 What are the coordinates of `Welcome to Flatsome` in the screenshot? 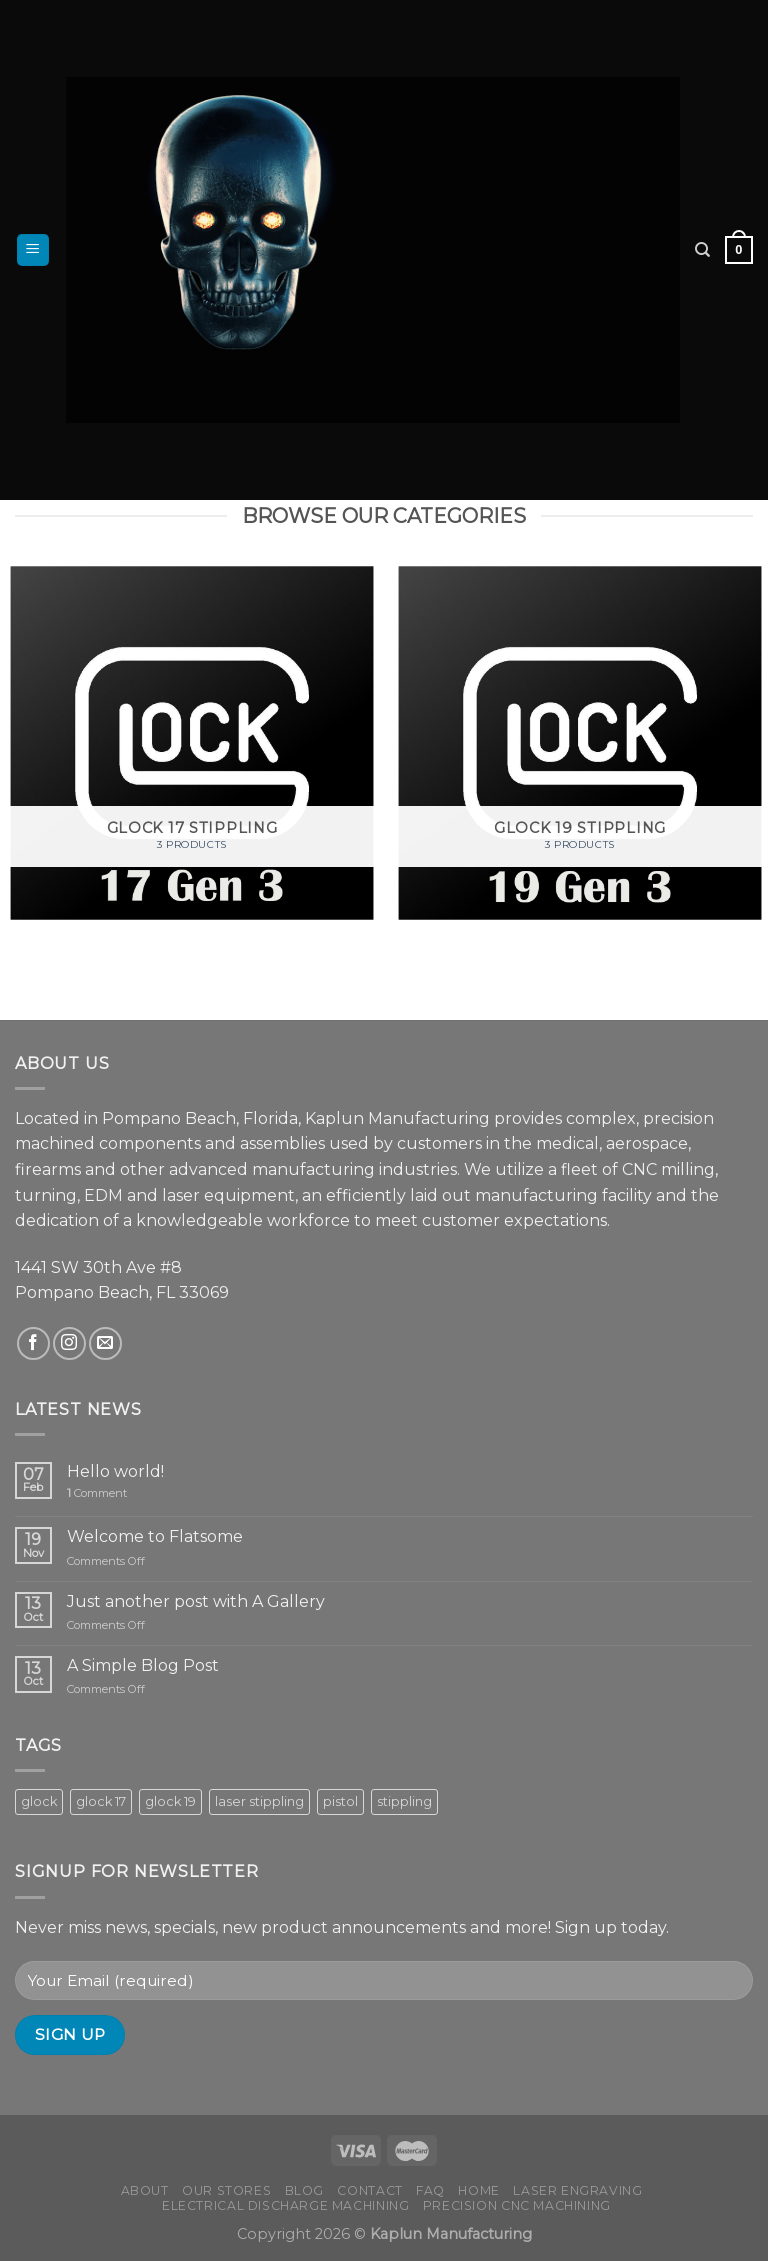 It's located at (155, 1536).